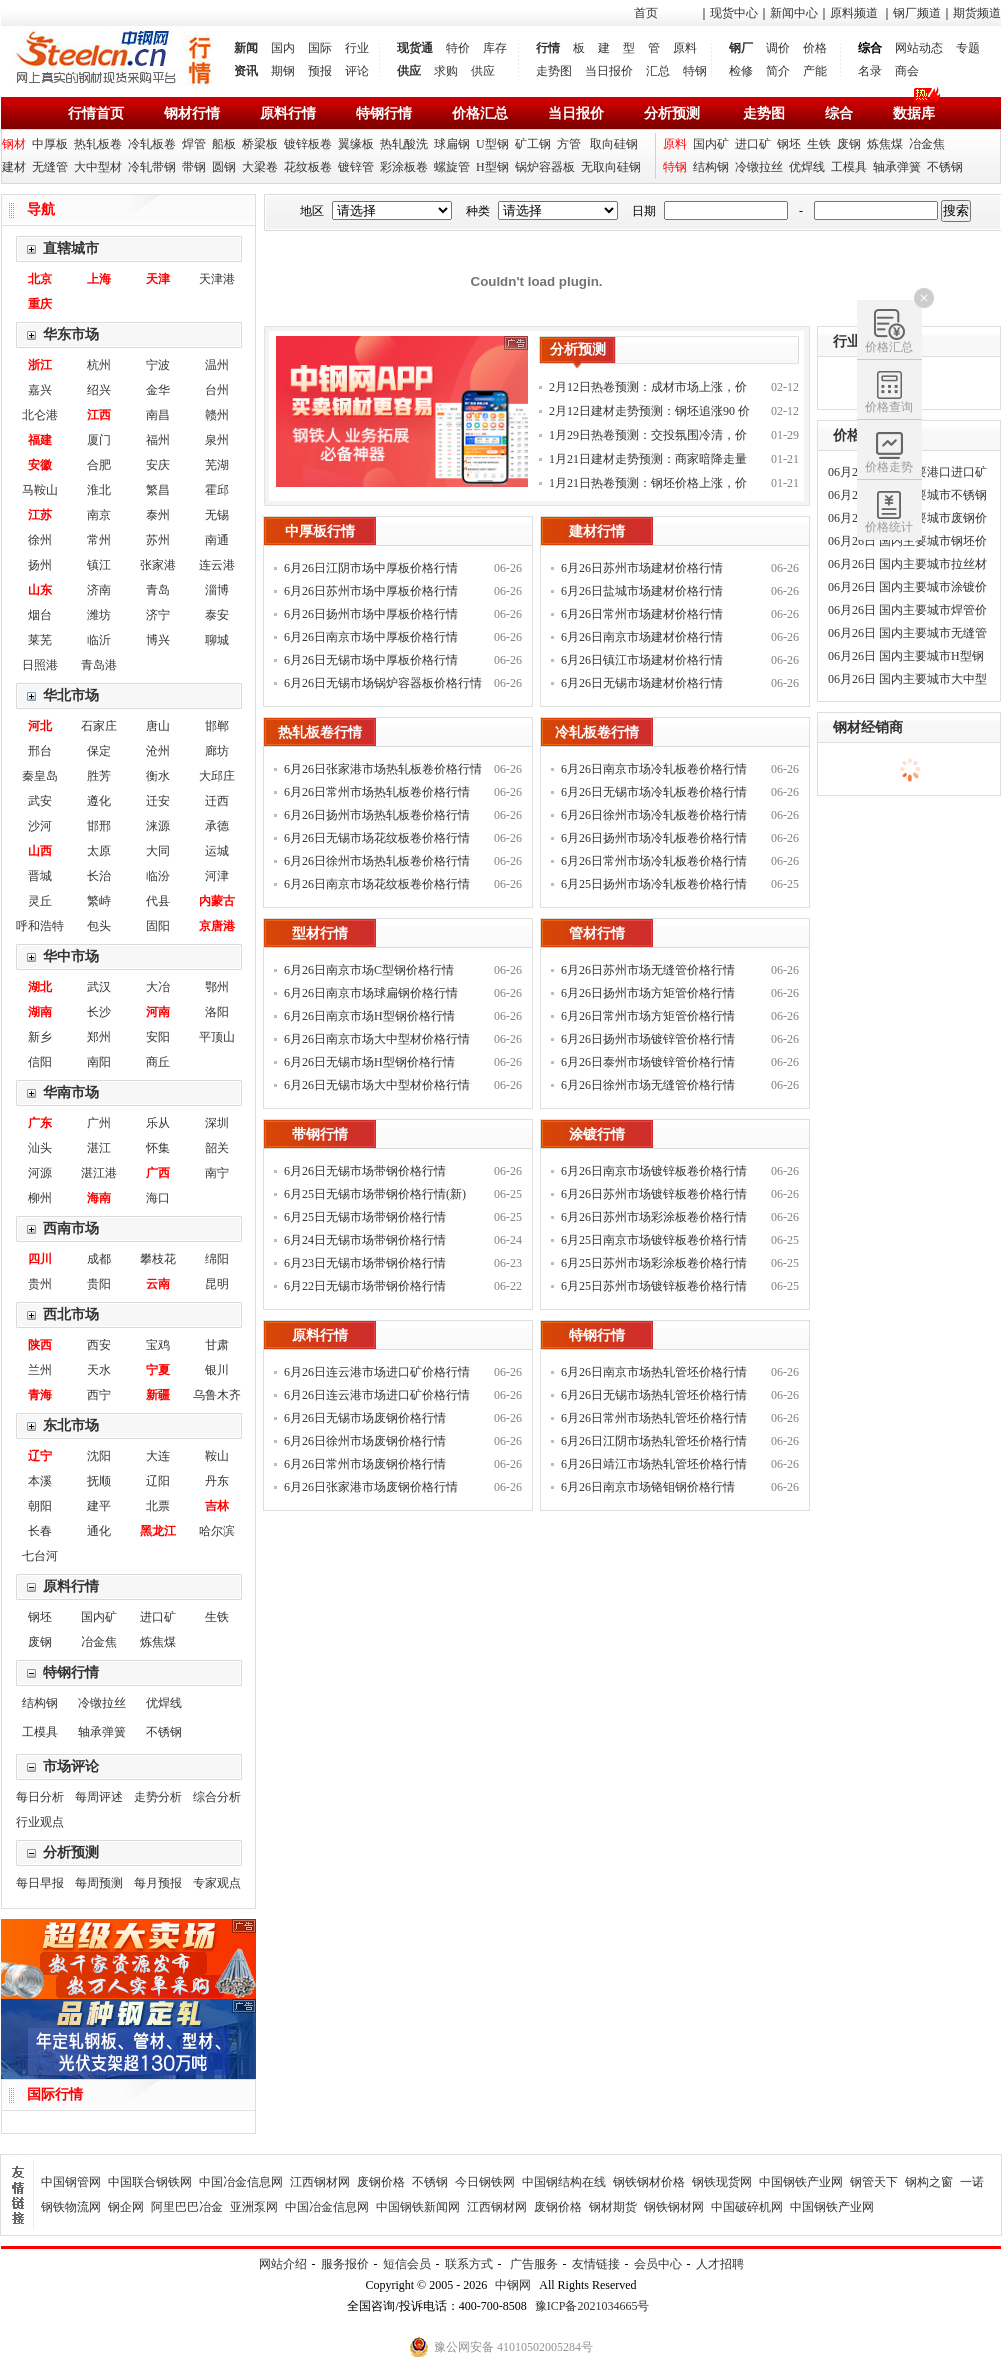 The width and height of the screenshot is (1002, 2377). I want to click on 马鞍山, so click(40, 490).